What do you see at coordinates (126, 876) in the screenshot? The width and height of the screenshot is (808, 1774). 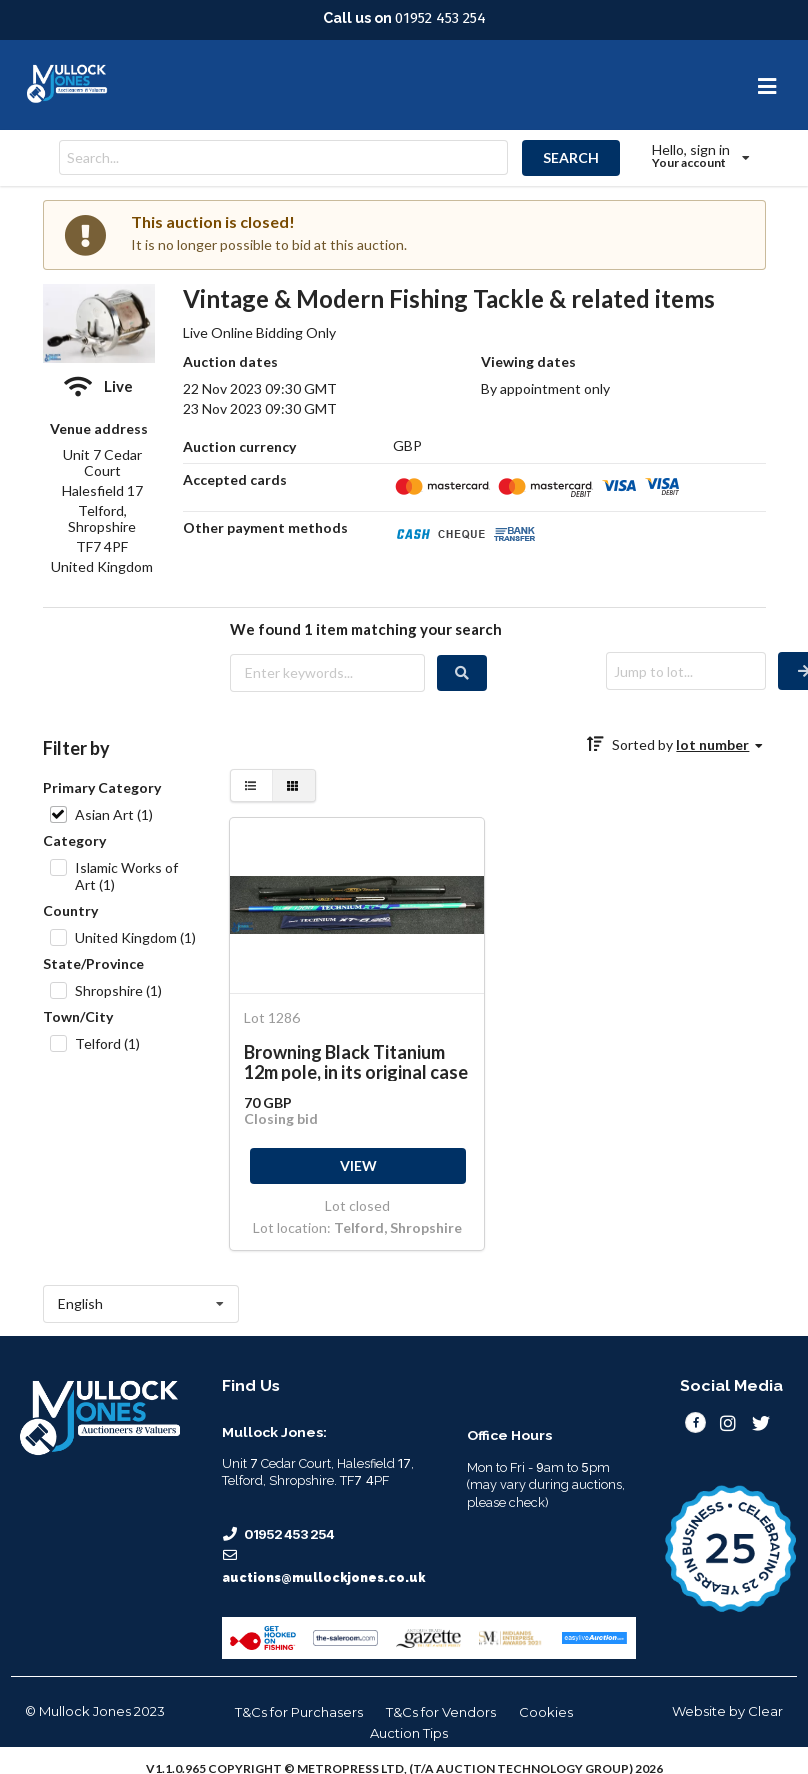 I see `Islamic Works of Art (1)` at bounding box center [126, 876].